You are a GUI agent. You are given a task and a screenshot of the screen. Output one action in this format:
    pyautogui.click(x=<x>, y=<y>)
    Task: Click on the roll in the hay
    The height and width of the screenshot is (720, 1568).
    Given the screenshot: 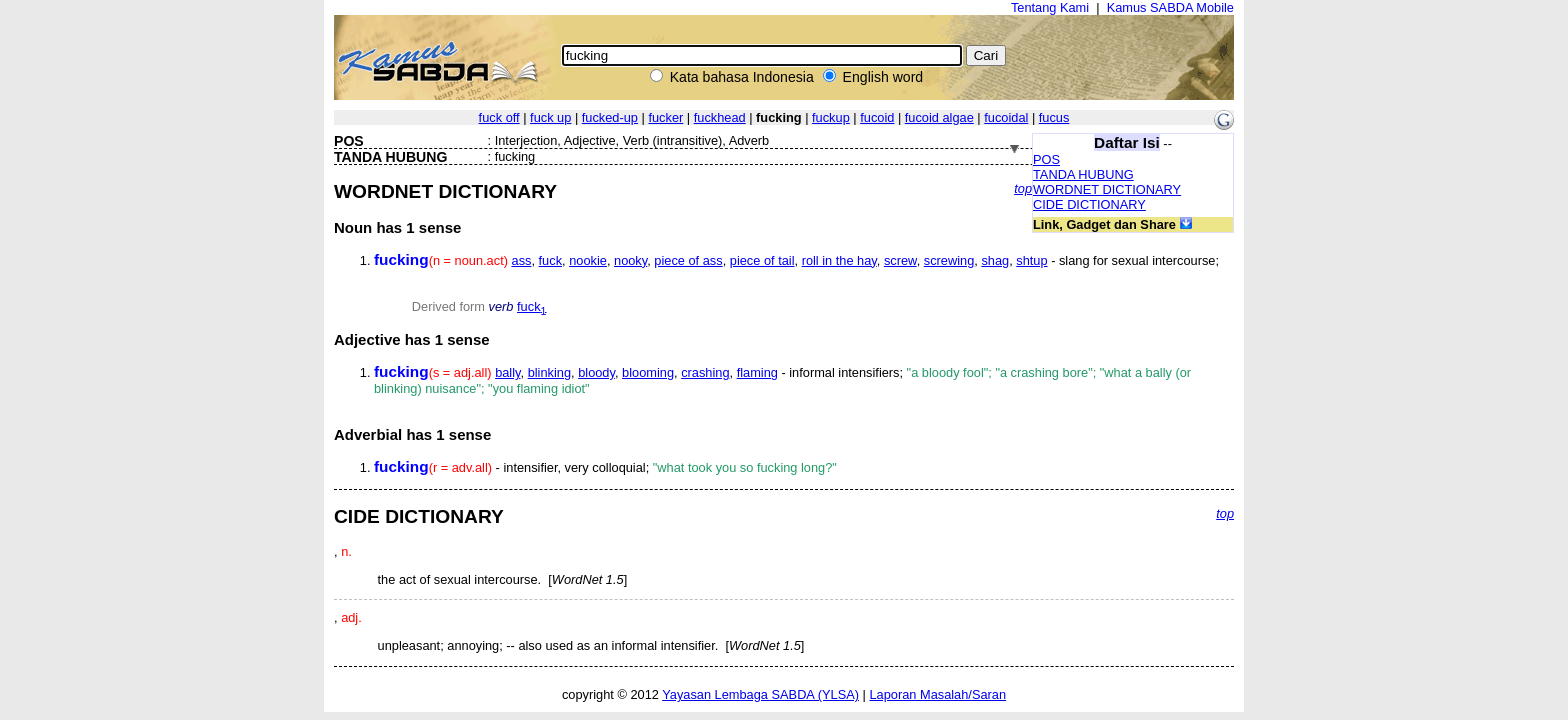 What is the action you would take?
    pyautogui.click(x=839, y=260)
    